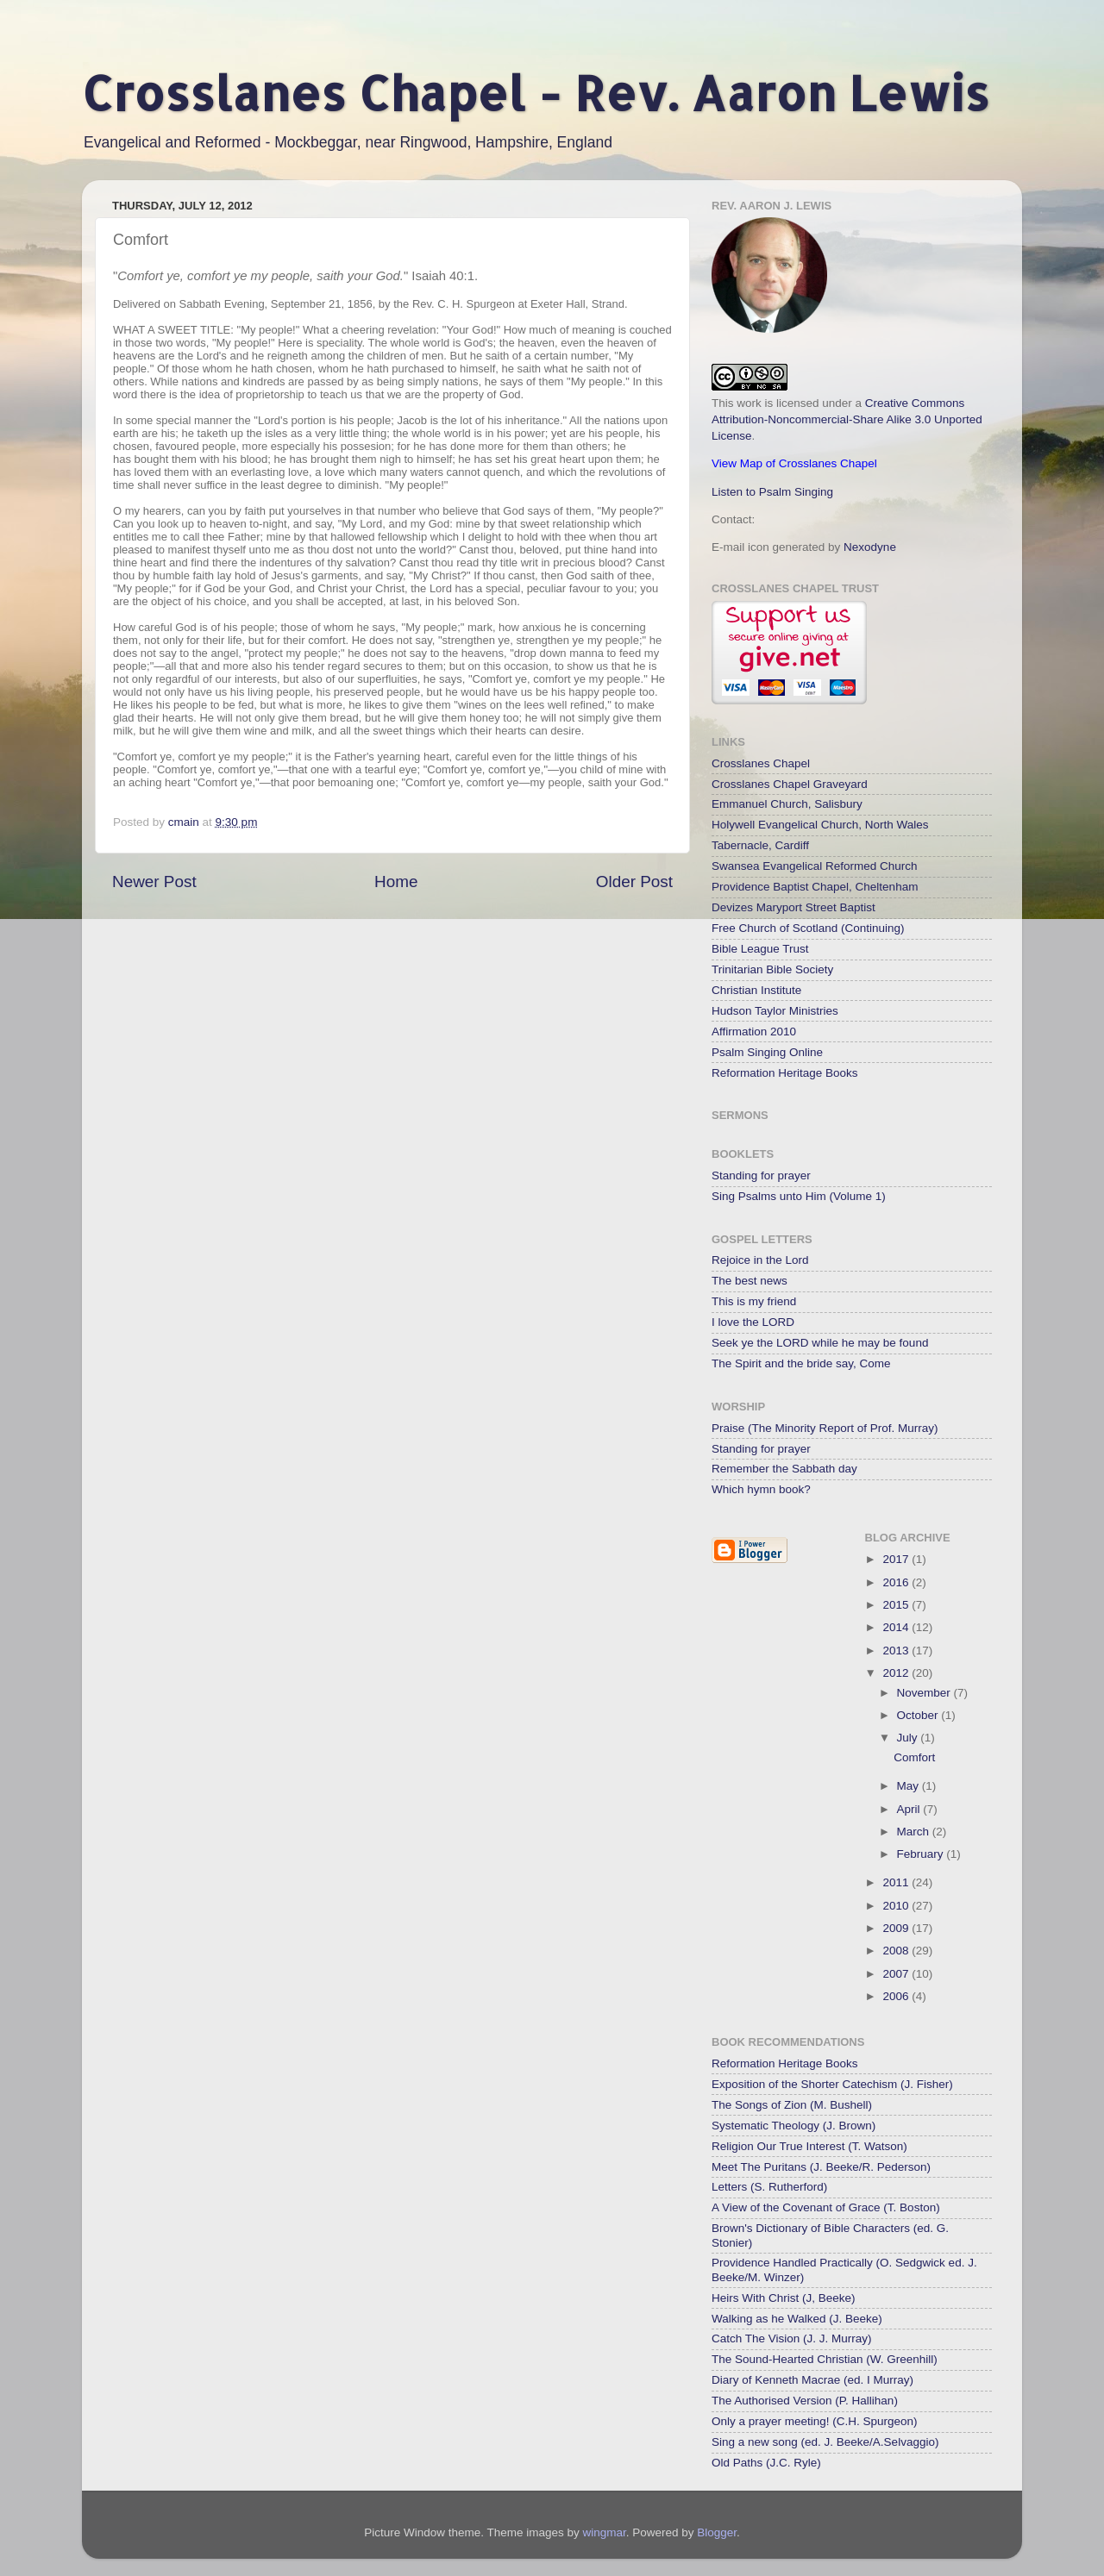 The image size is (1104, 2576). Describe the element at coordinates (756, 990) in the screenshot. I see `Christian Institute` at that location.